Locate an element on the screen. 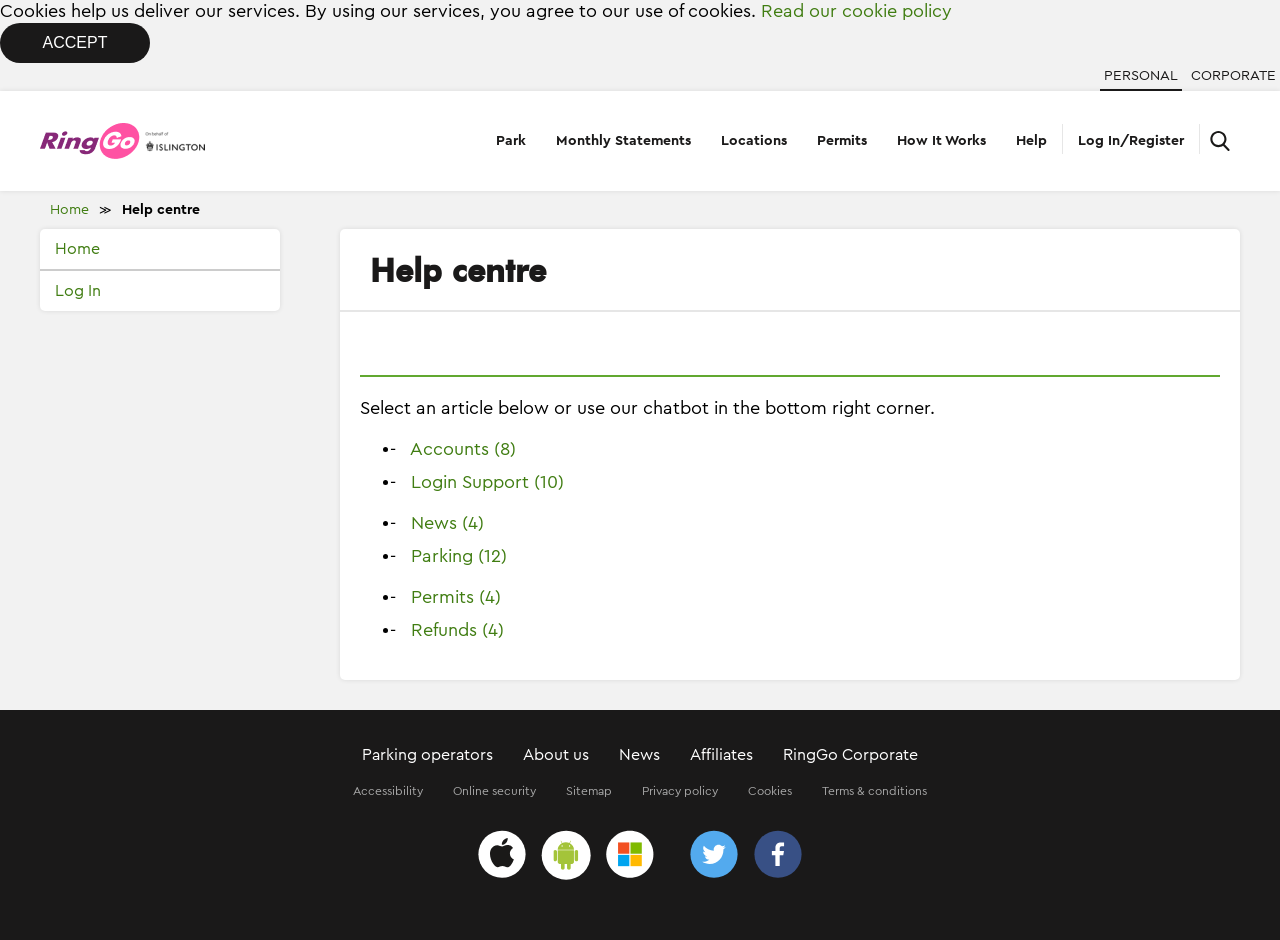 The height and width of the screenshot is (940, 1280). News (4) is located at coordinates (447, 523).